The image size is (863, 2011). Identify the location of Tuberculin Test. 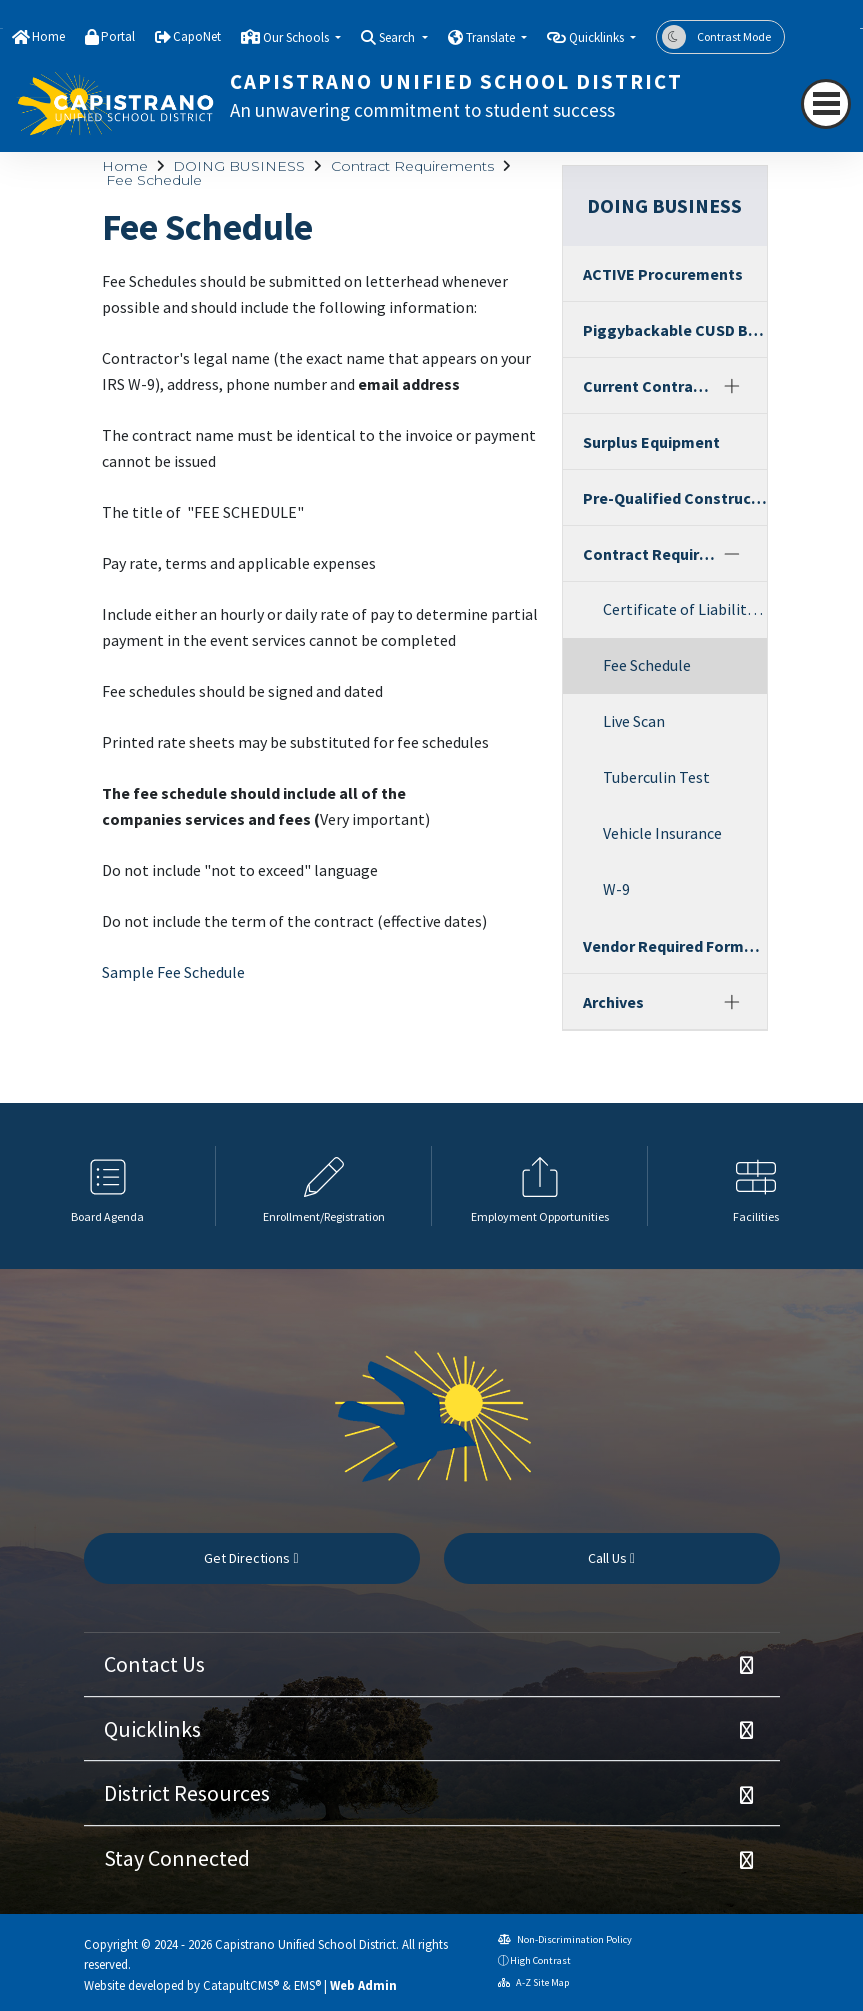
(656, 777).